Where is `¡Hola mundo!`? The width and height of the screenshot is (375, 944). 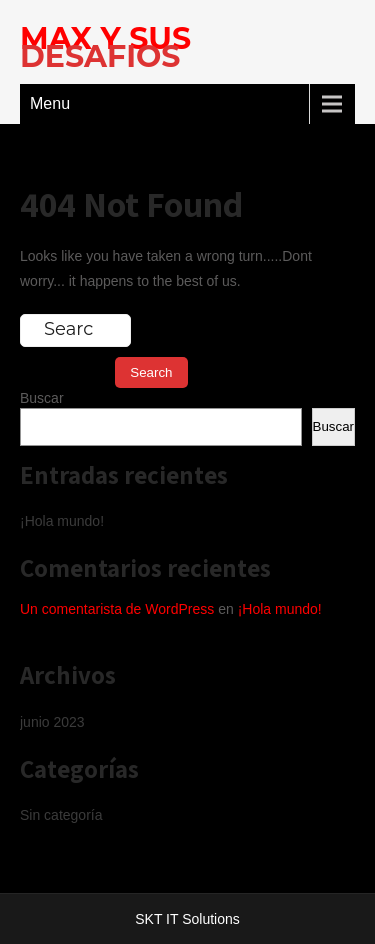 ¡Hola mundo! is located at coordinates (62, 521).